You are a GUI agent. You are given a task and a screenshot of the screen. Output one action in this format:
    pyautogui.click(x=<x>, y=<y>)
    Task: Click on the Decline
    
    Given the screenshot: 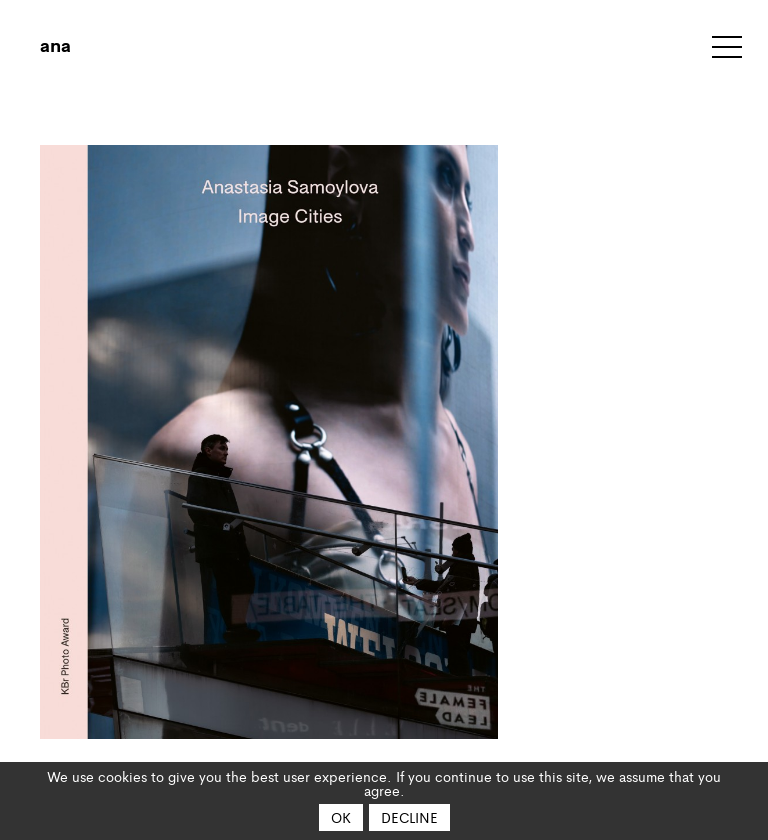 What is the action you would take?
    pyautogui.click(x=409, y=817)
    